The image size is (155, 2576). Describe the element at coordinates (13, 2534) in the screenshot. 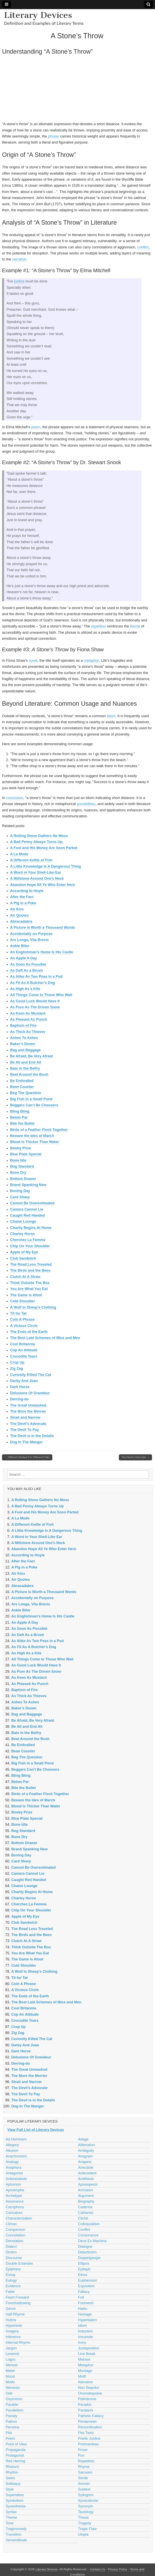

I see `Transition` at that location.